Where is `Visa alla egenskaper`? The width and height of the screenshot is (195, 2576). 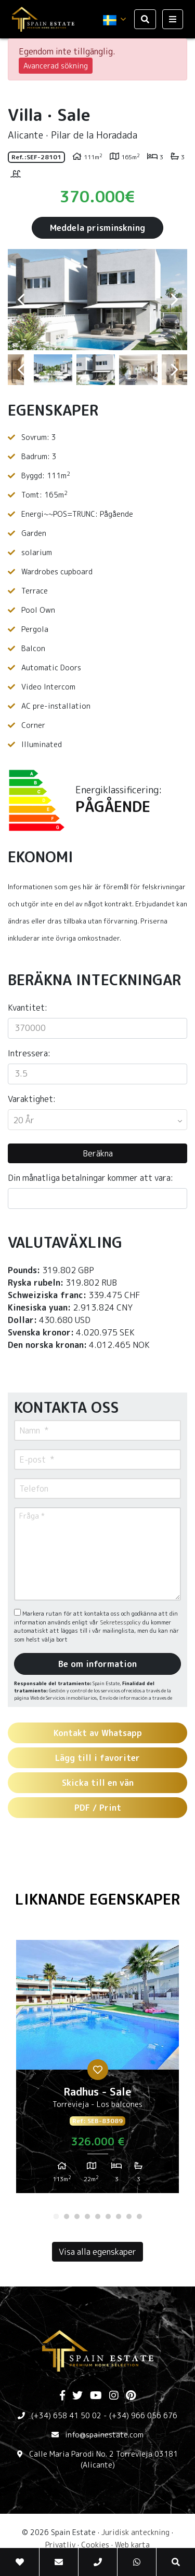 Visa alla egenskaper is located at coordinates (97, 2251).